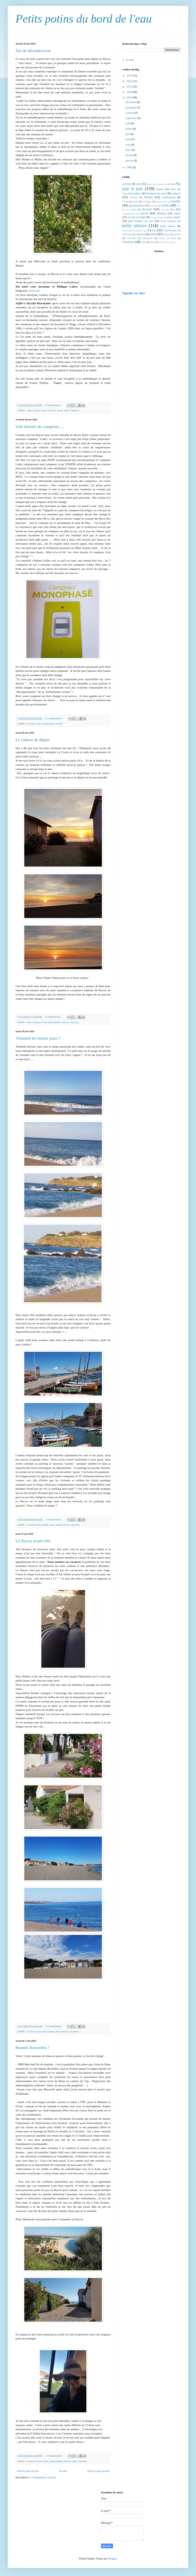 The height and width of the screenshot is (2576, 196). What do you see at coordinates (166, 234) in the screenshot?
I see `santé;` at bounding box center [166, 234].